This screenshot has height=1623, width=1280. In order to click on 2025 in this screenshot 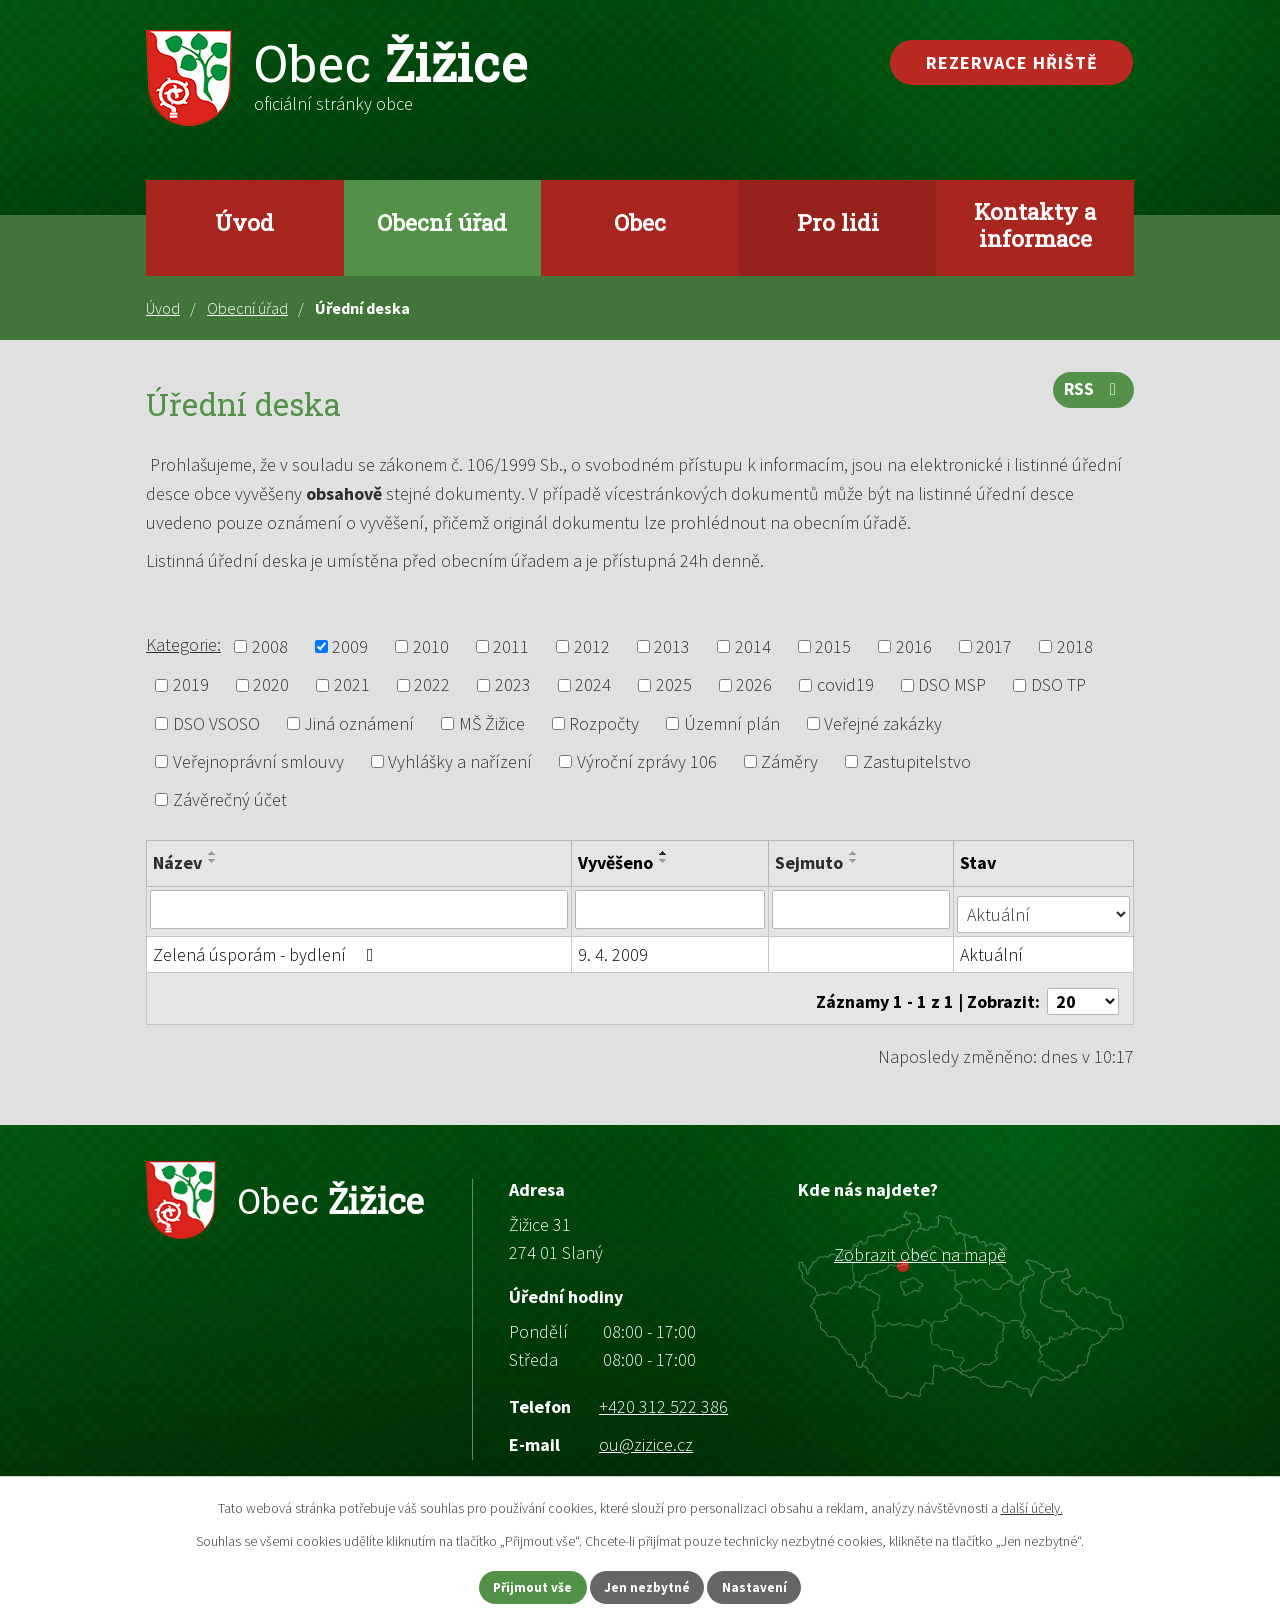, I will do `click(674, 685)`.